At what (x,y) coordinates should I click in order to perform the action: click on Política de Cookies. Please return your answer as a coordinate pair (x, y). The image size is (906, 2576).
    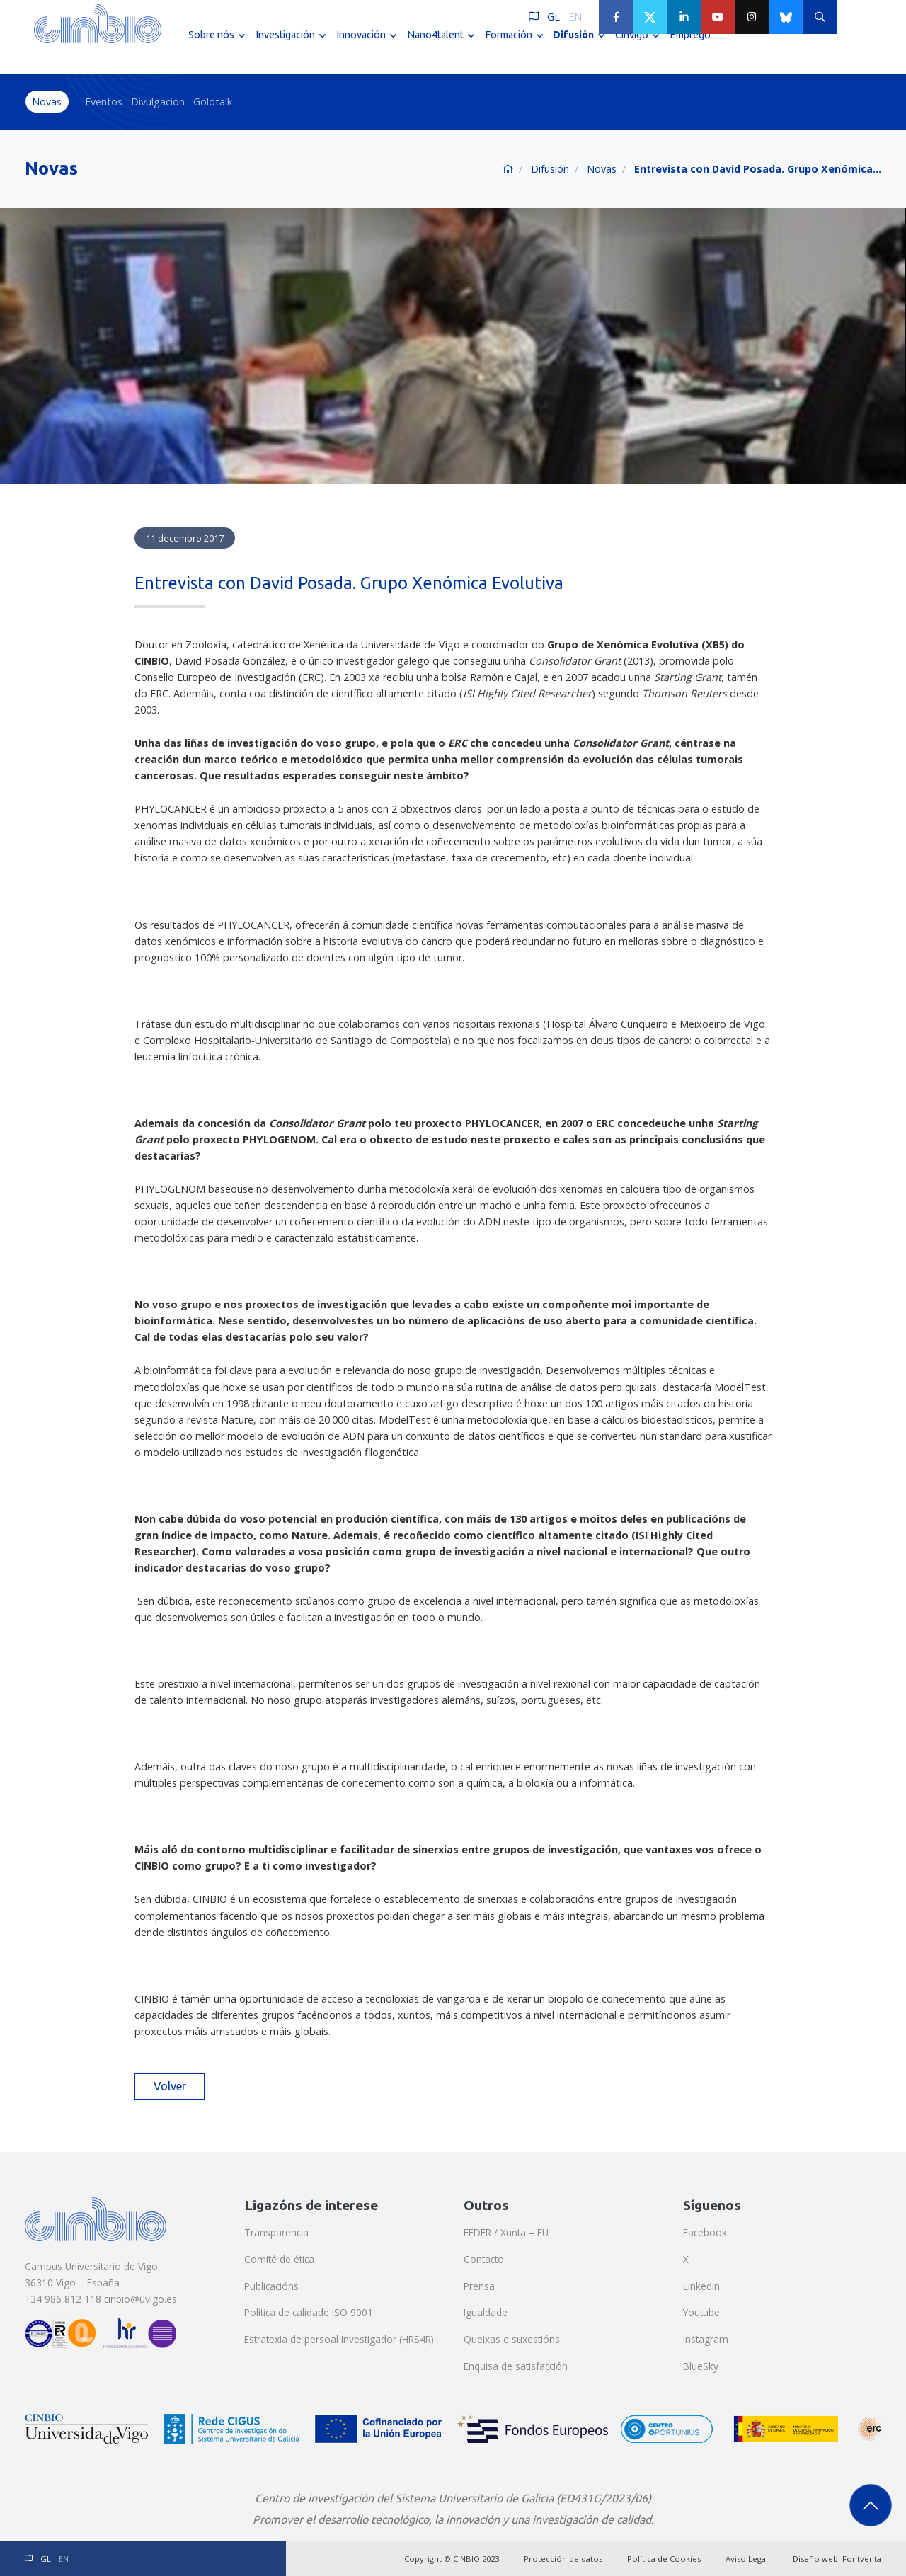
    Looking at the image, I should click on (664, 2558).